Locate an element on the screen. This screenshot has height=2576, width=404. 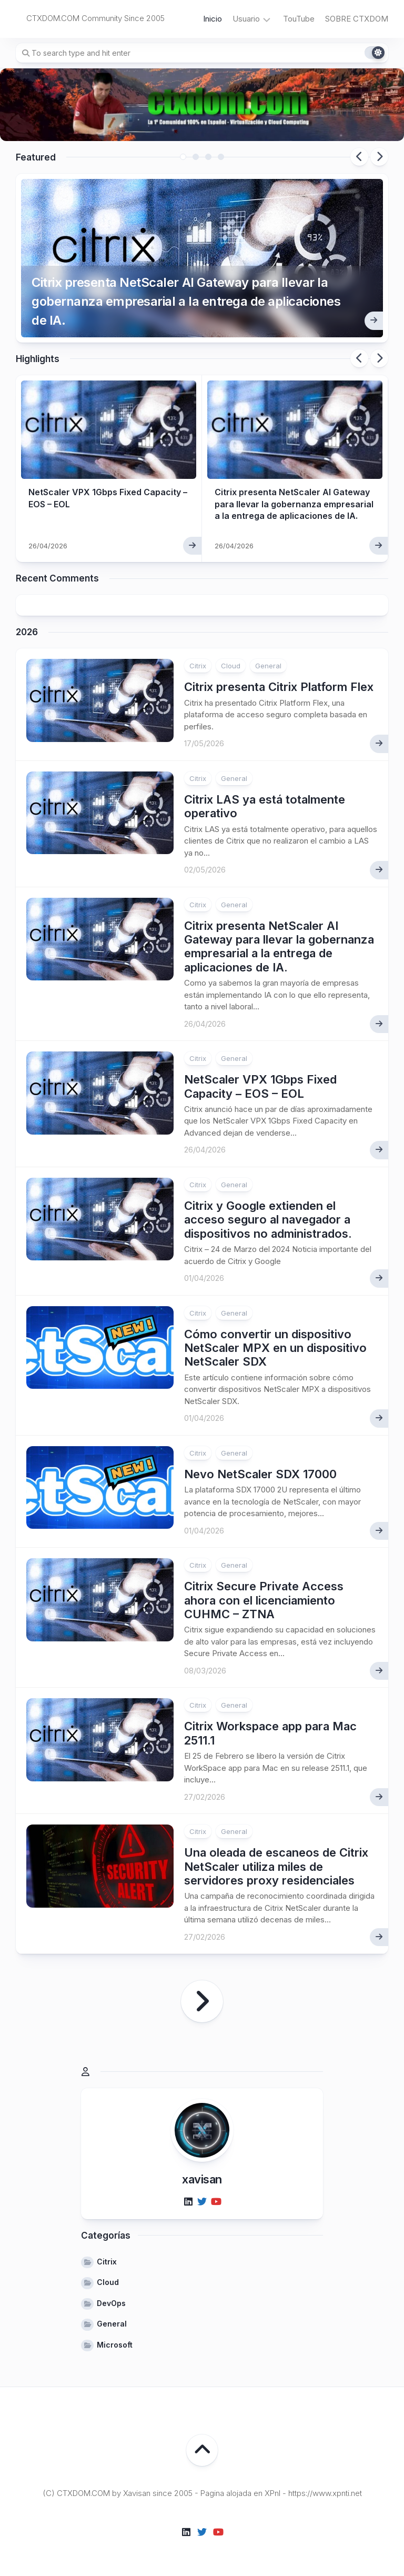
Citrix presenta Citrix Platform Flex is located at coordinates (278, 687).